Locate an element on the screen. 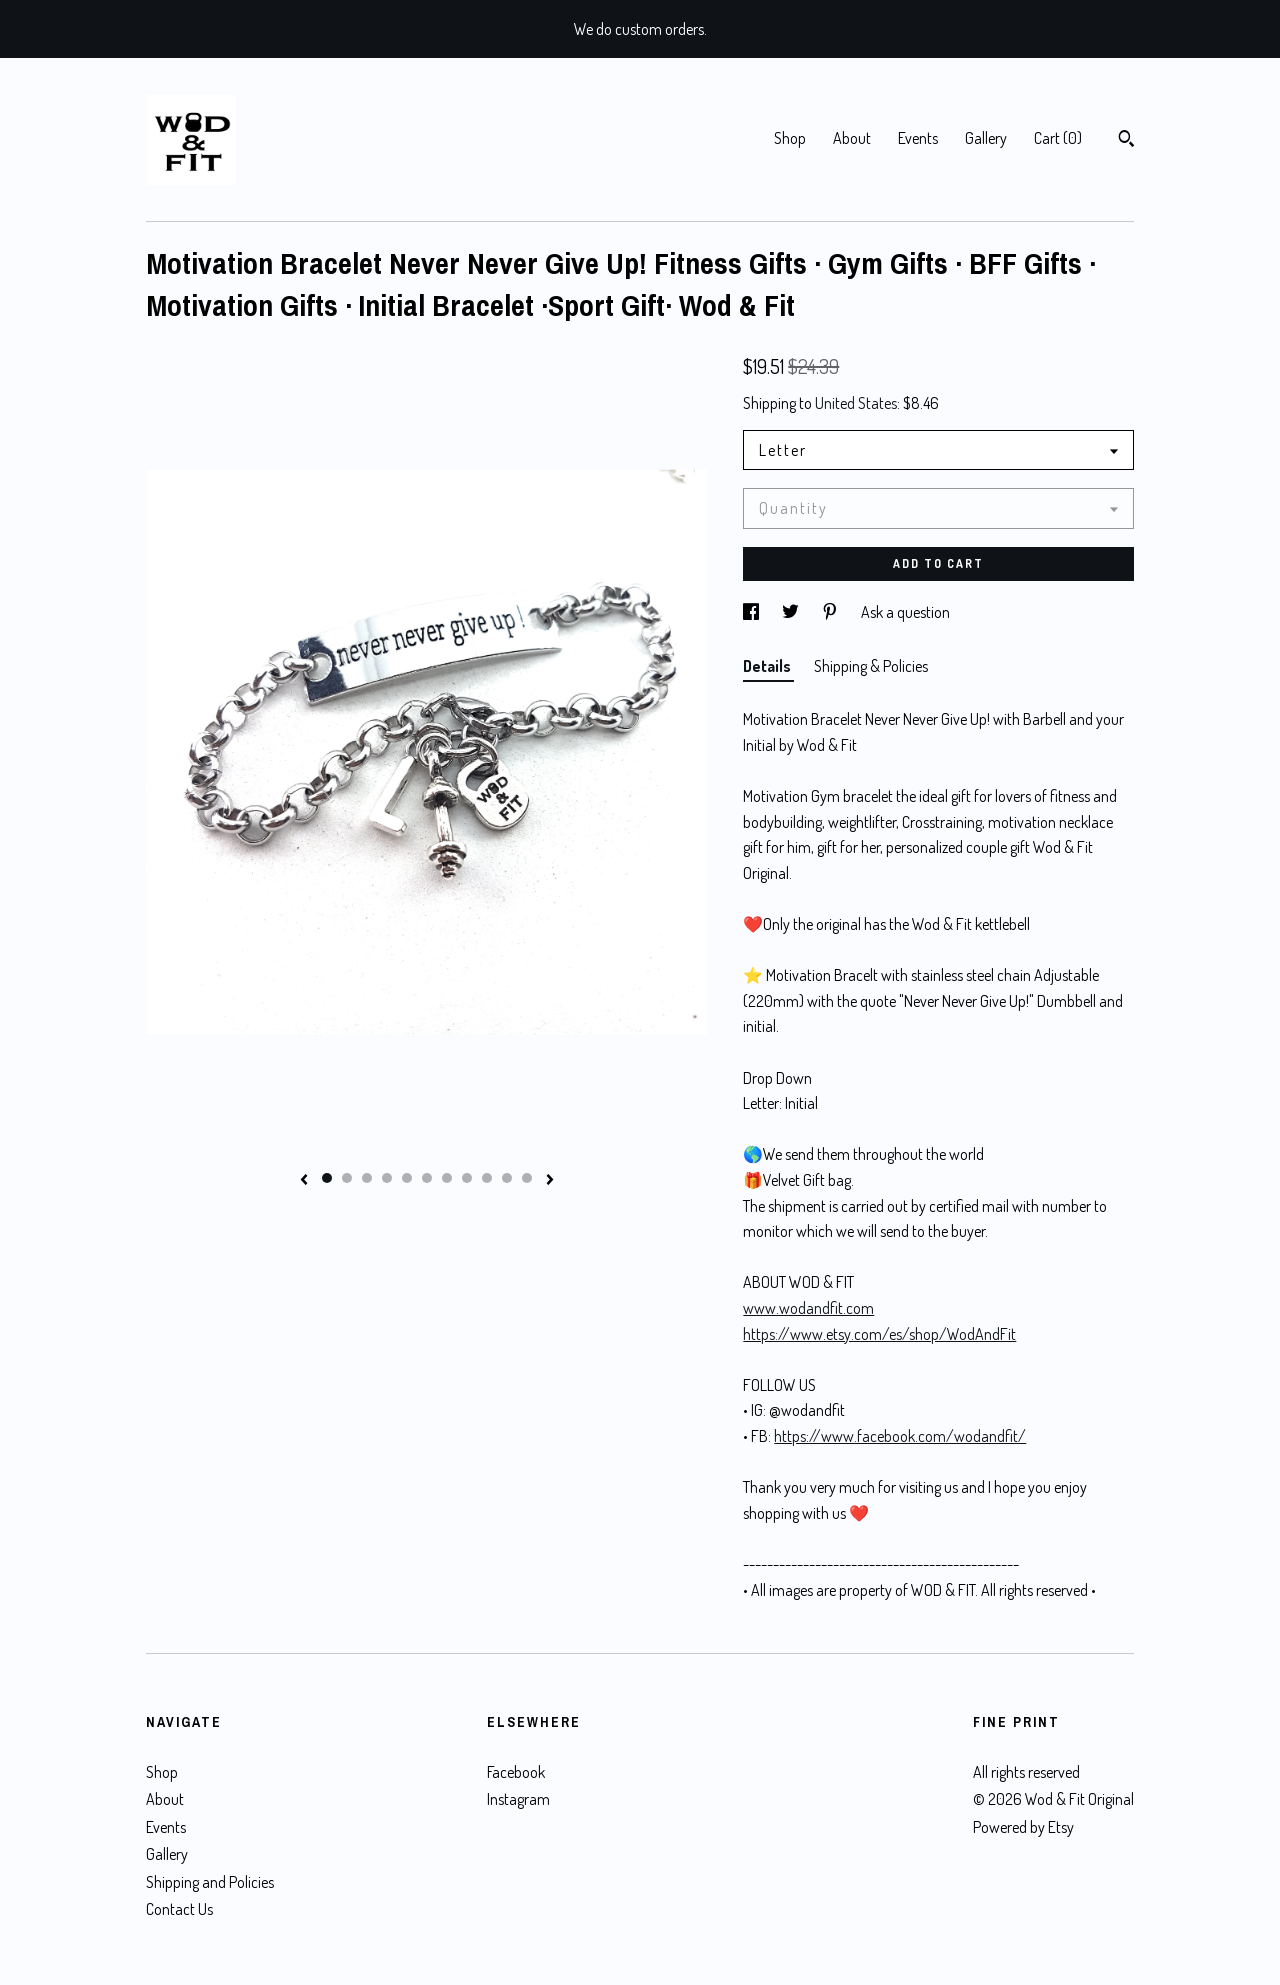  9 [button] is located at coordinates (487, 1178).